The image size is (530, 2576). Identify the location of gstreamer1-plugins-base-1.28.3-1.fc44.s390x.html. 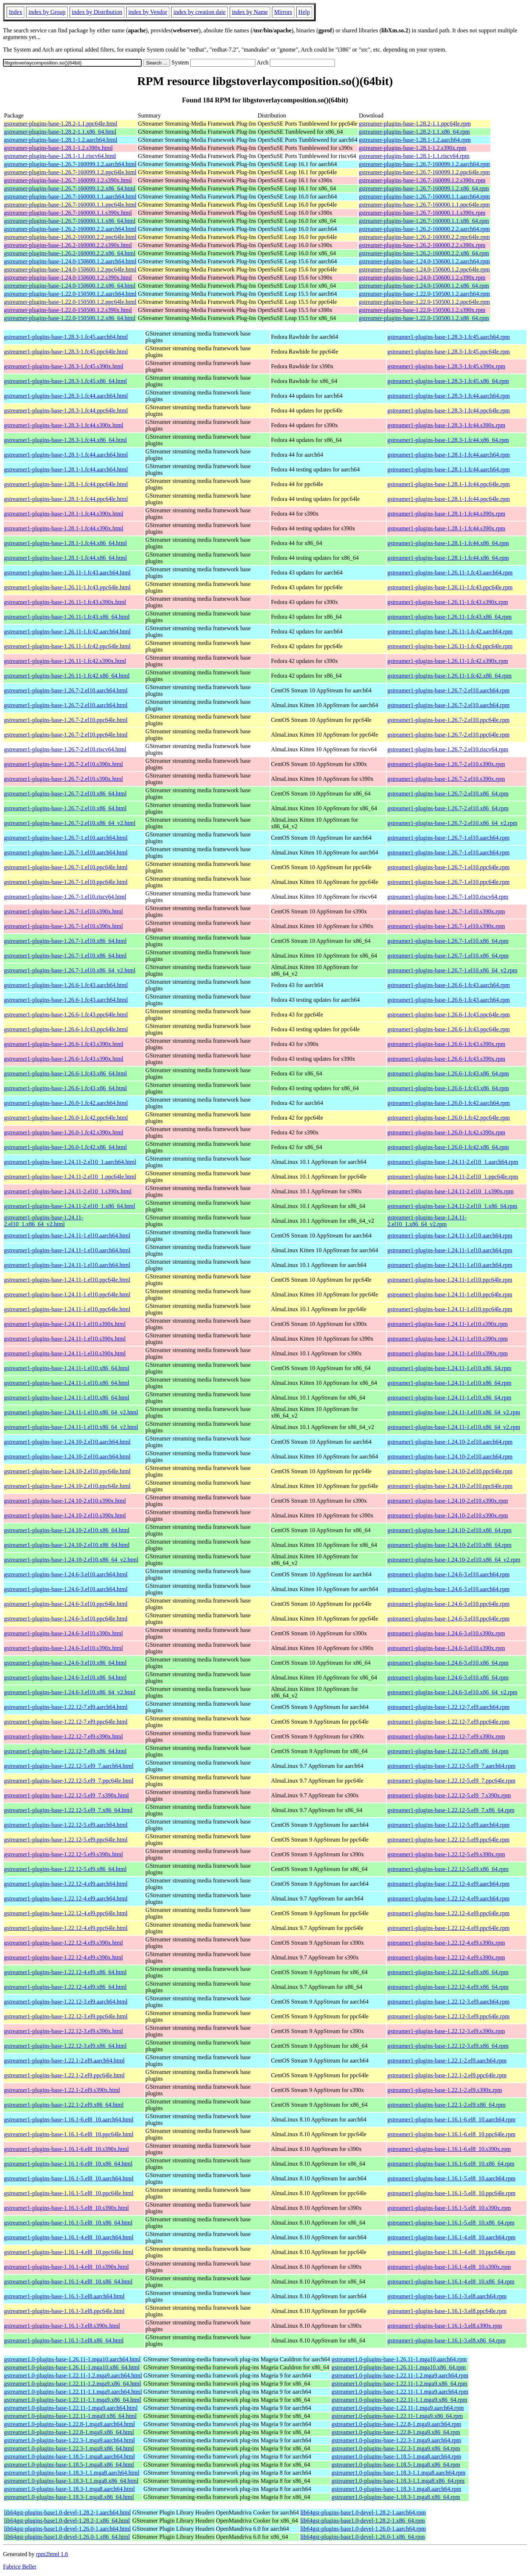
(63, 425).